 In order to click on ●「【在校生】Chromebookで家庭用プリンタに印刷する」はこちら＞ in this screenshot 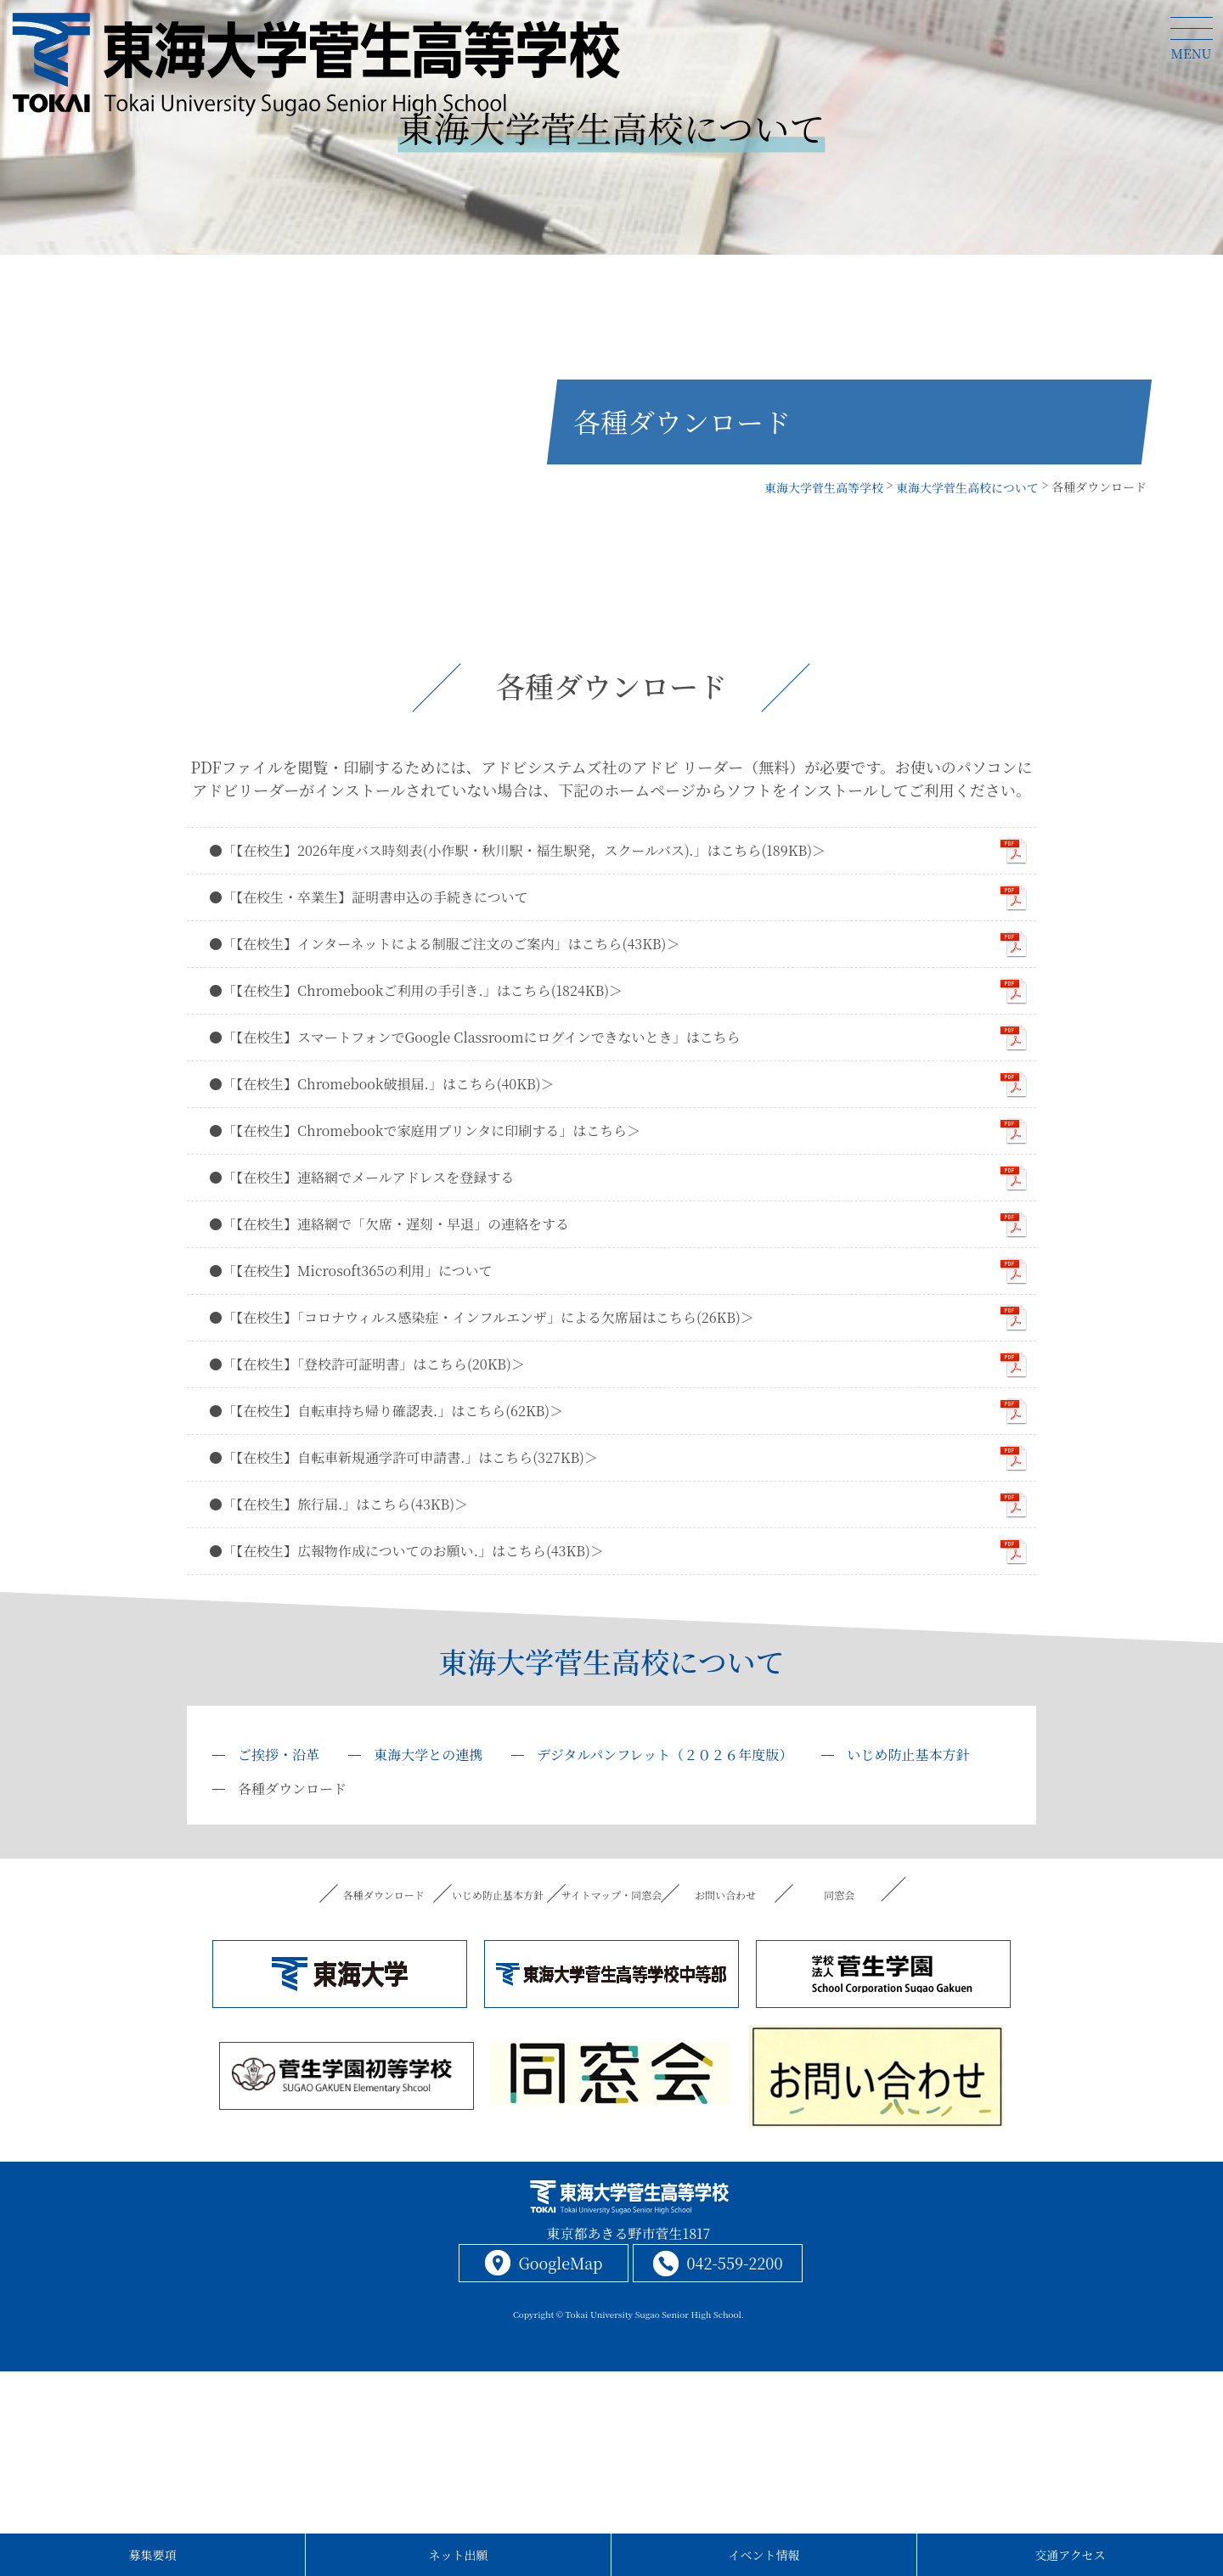, I will do `click(424, 1130)`.